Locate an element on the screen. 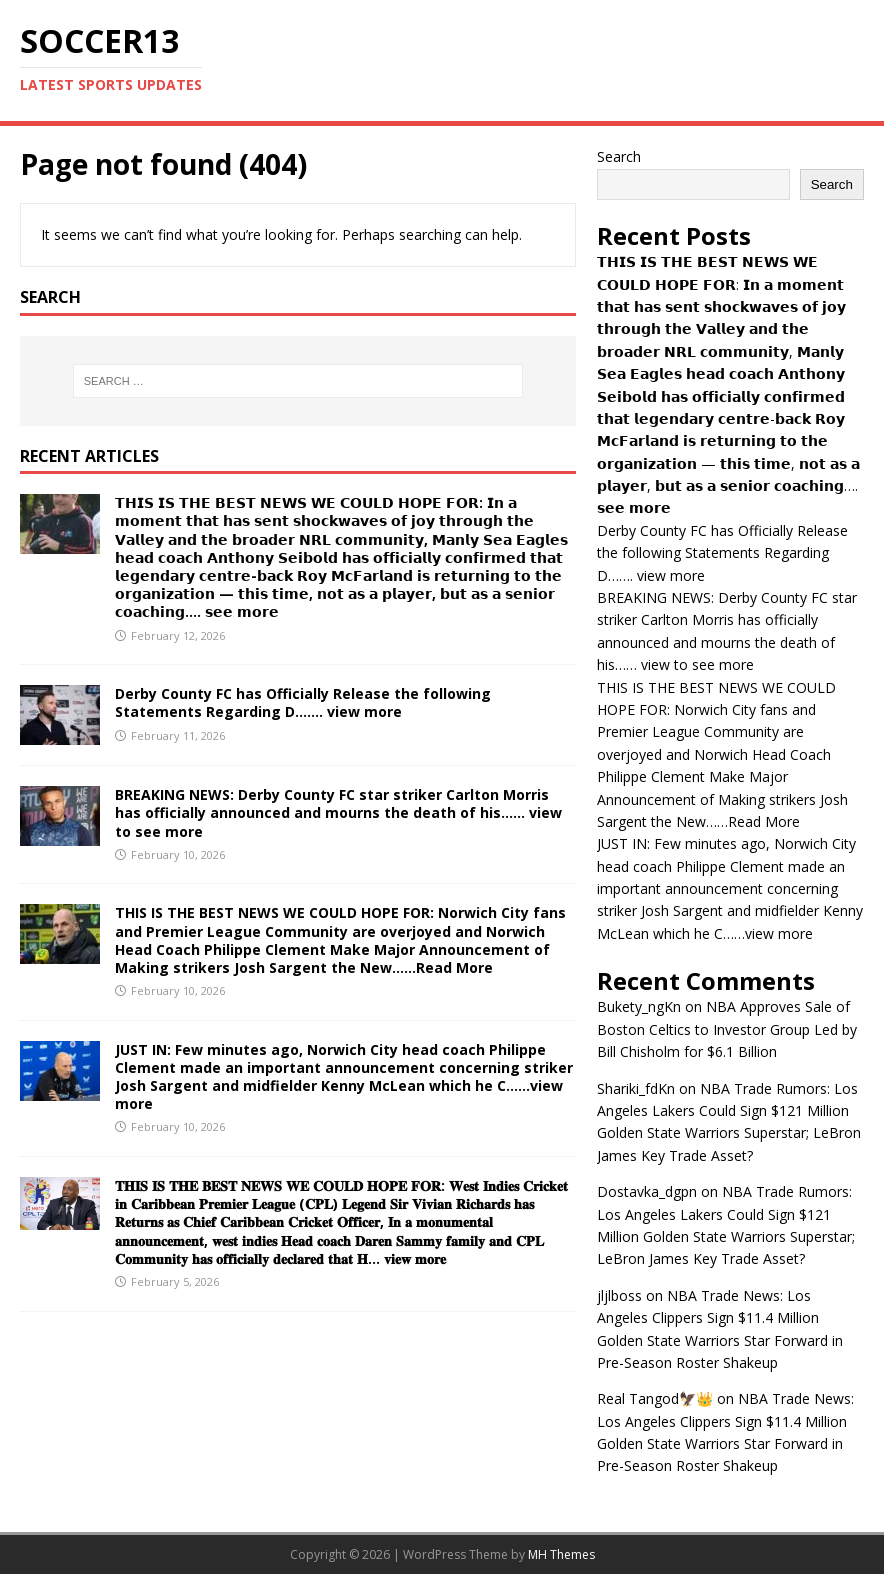 Image resolution: width=884 pixels, height=1574 pixels. Derby County FC has Officially Release the following Statements Regarding D……. view more is located at coordinates (303, 702).